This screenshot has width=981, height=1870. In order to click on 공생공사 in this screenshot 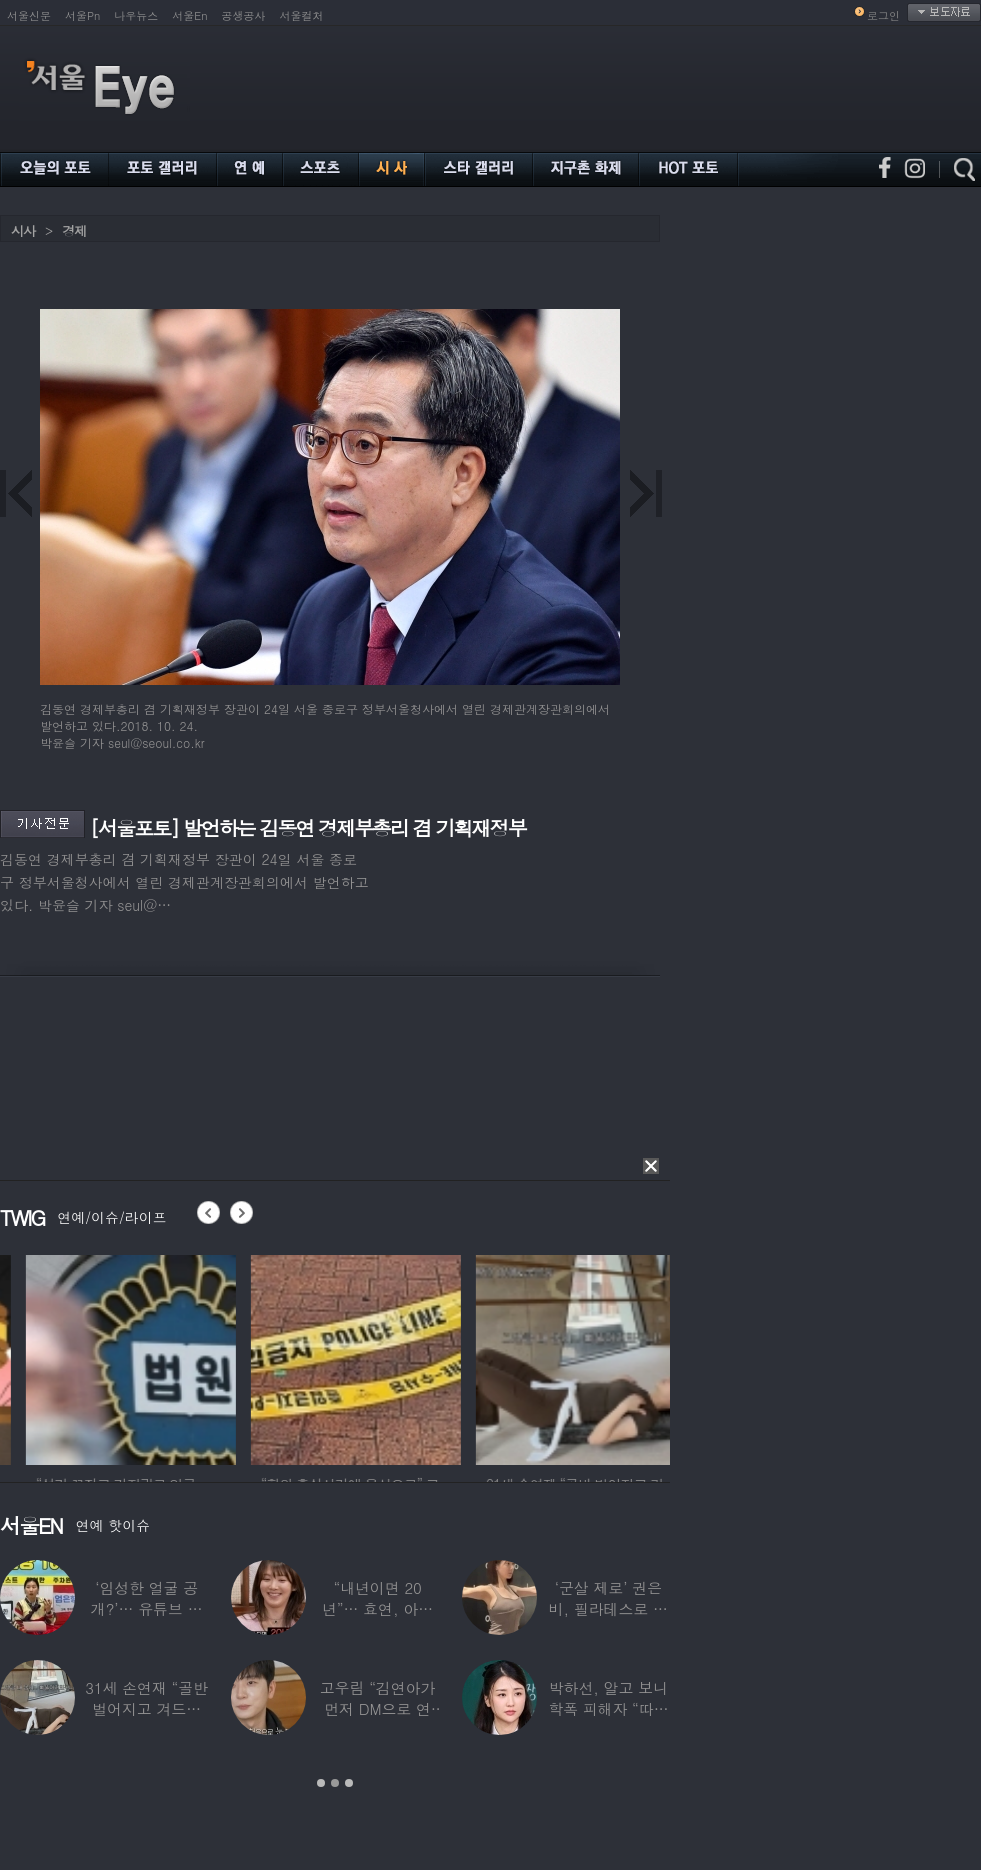, I will do `click(244, 15)`.